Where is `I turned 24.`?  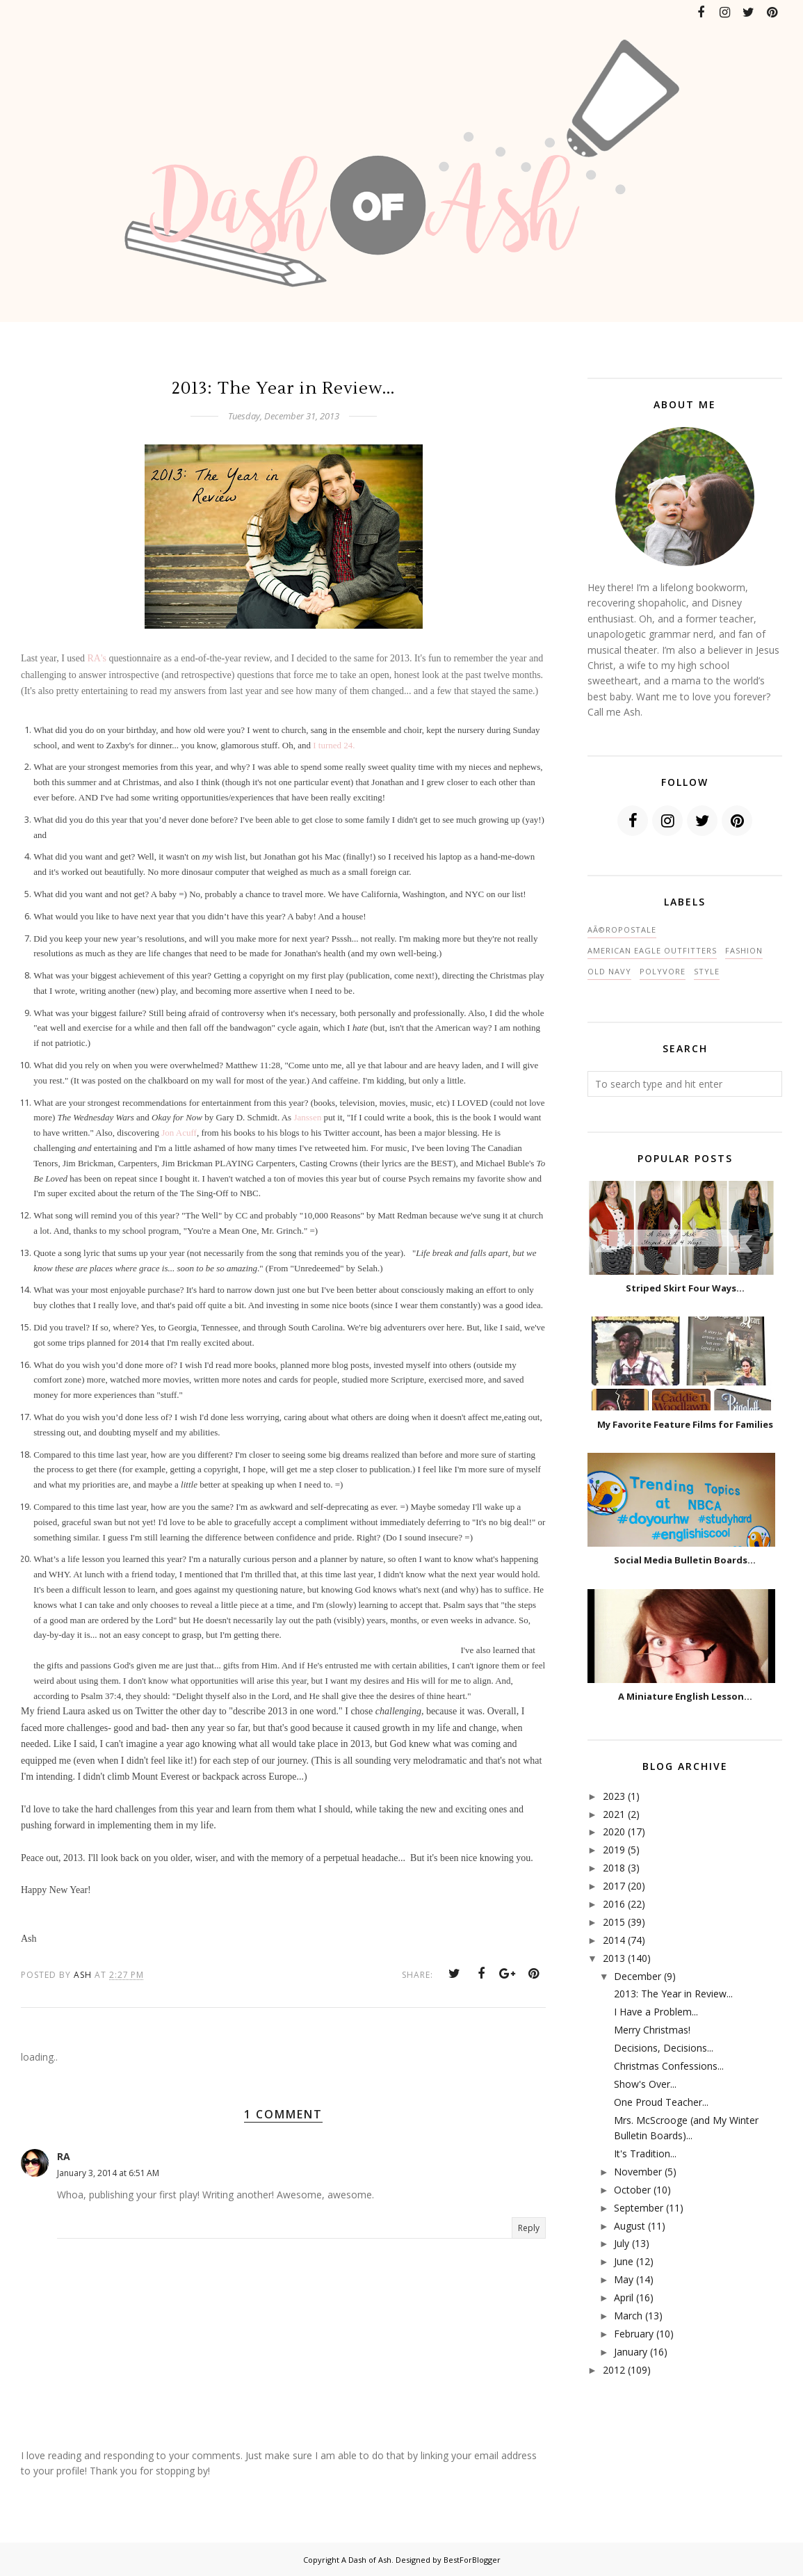
I turned 24. is located at coordinates (334, 745).